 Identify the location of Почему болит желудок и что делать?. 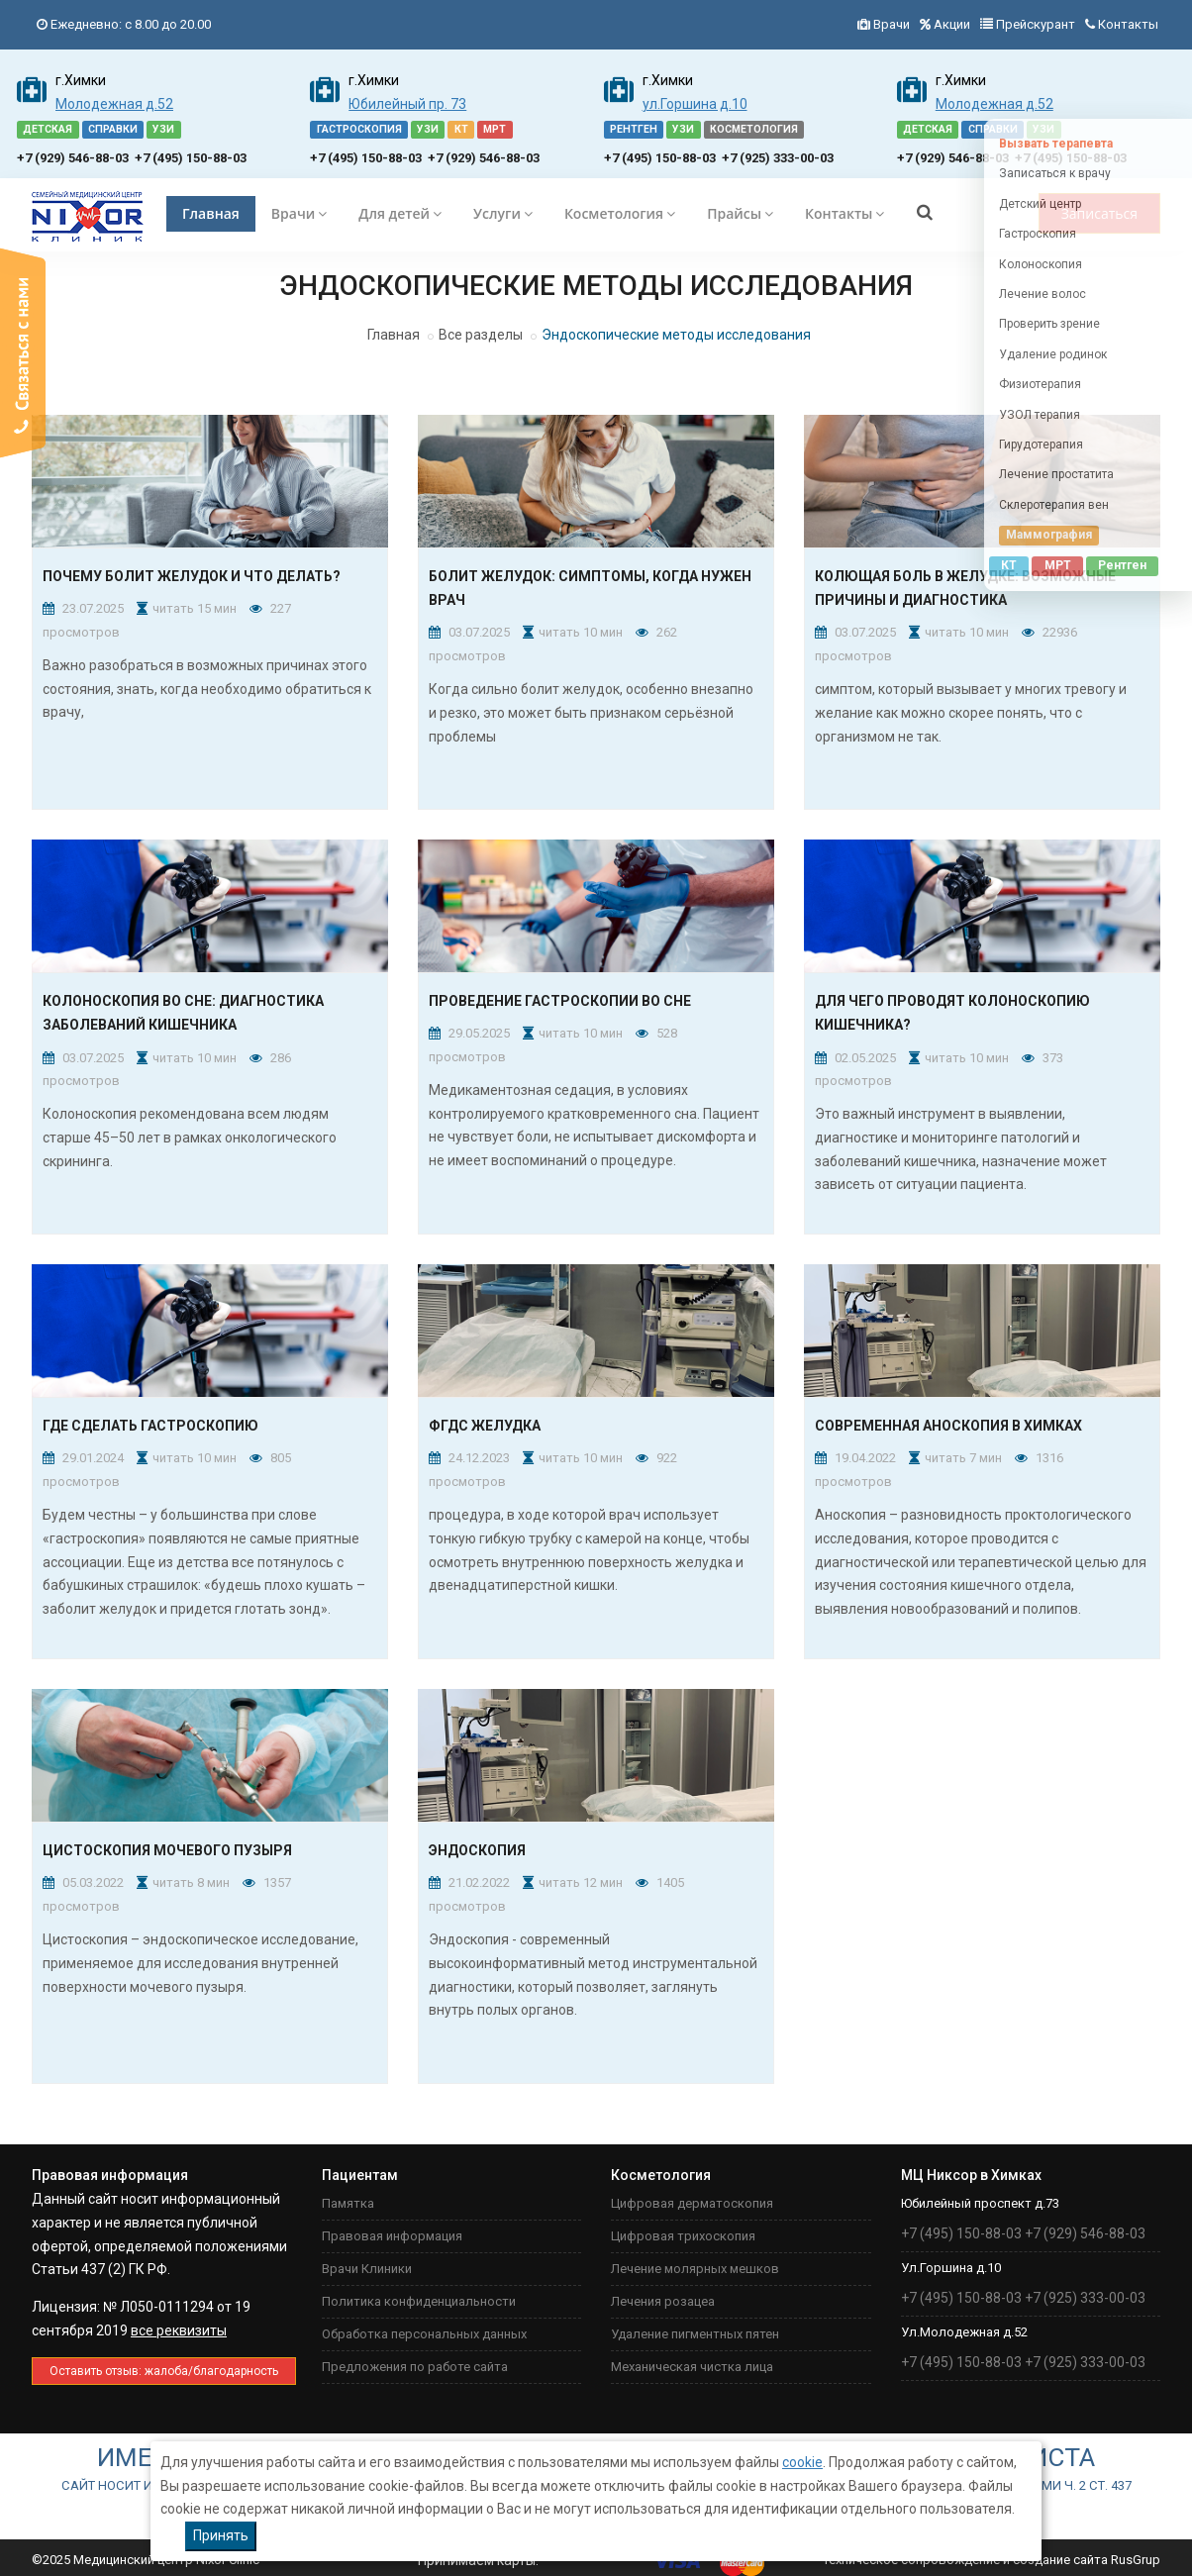
(192, 576).